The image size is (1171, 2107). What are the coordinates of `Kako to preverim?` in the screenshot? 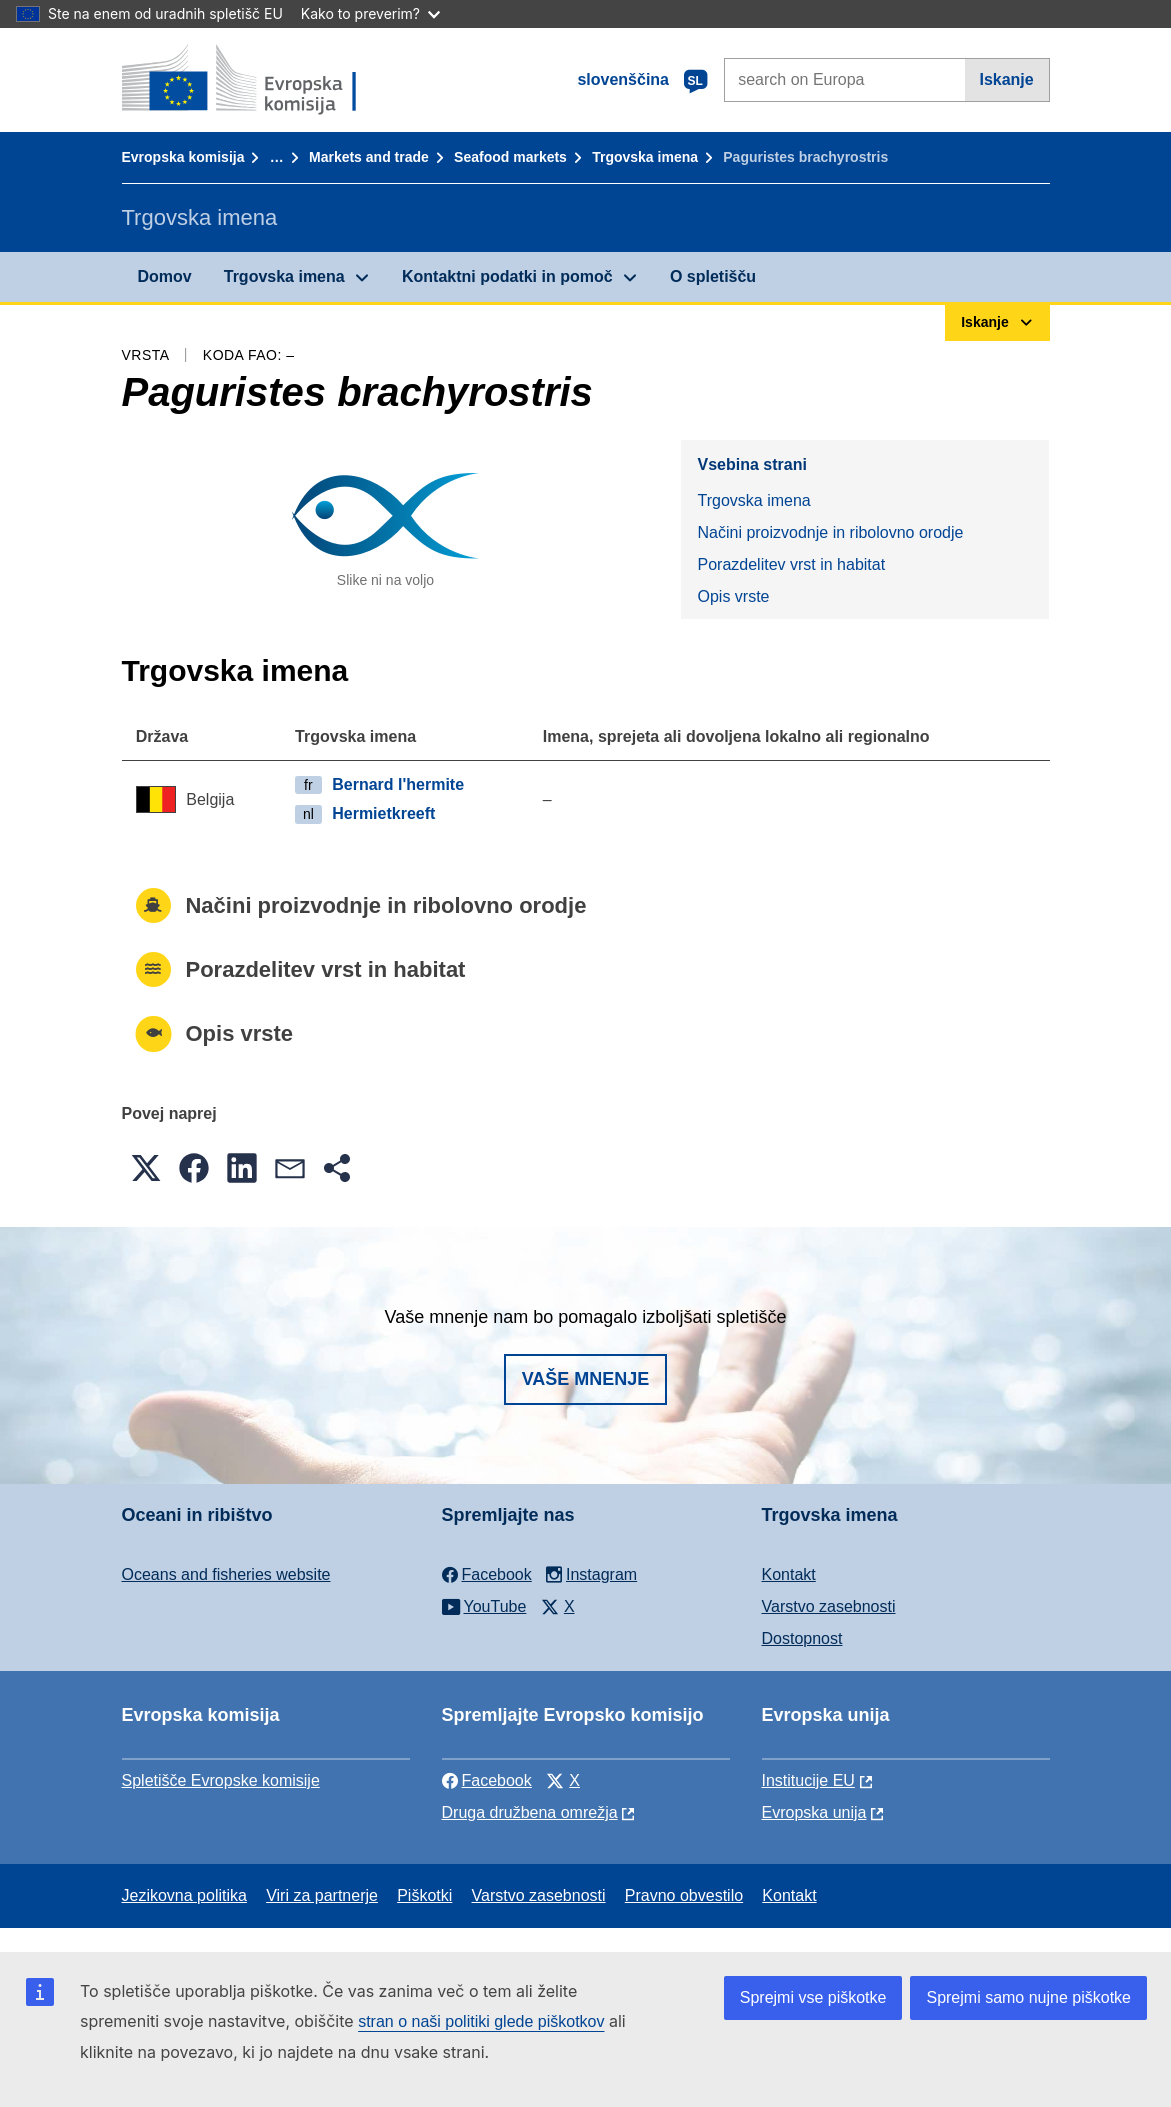 It's located at (370, 13).